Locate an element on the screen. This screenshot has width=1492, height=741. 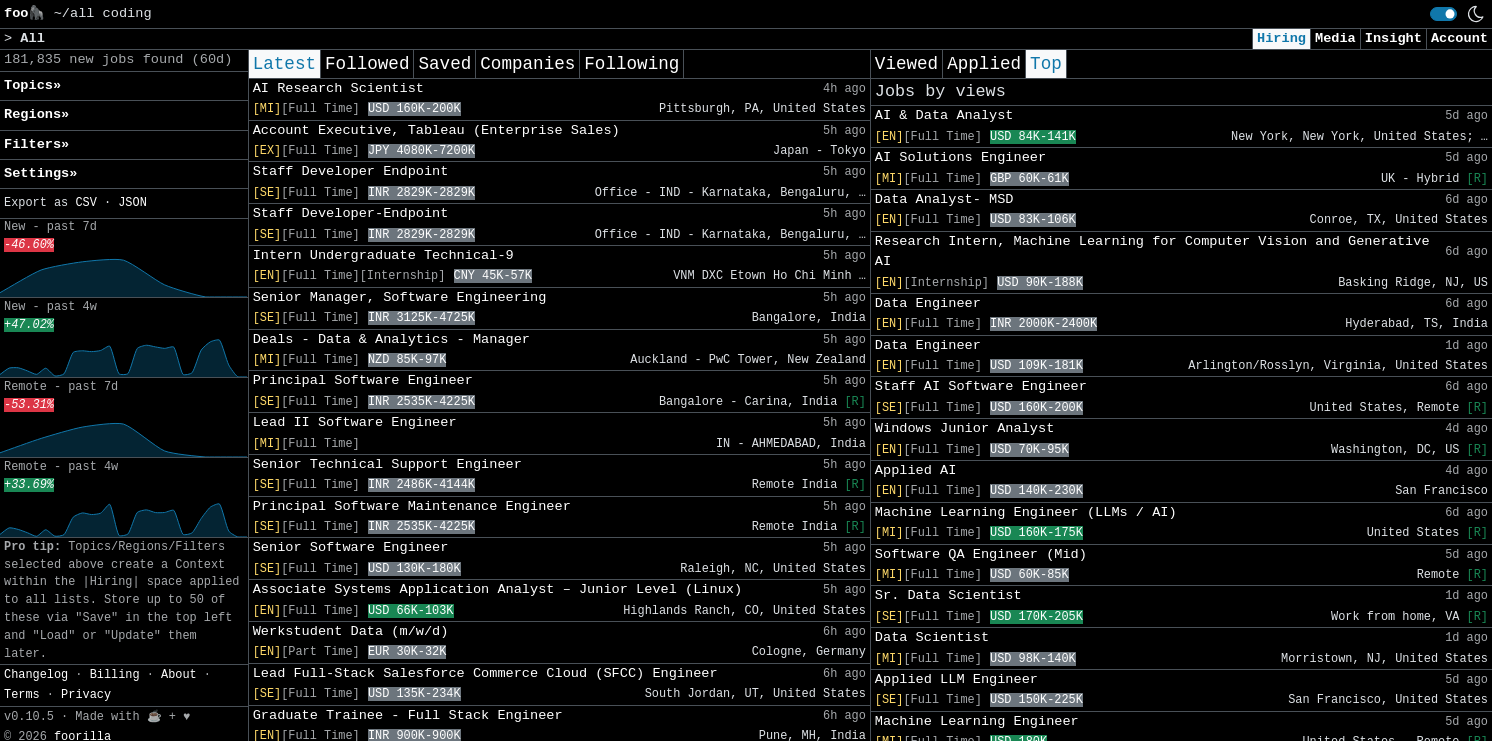
Senior Technical Support Engineer is located at coordinates (387, 464).